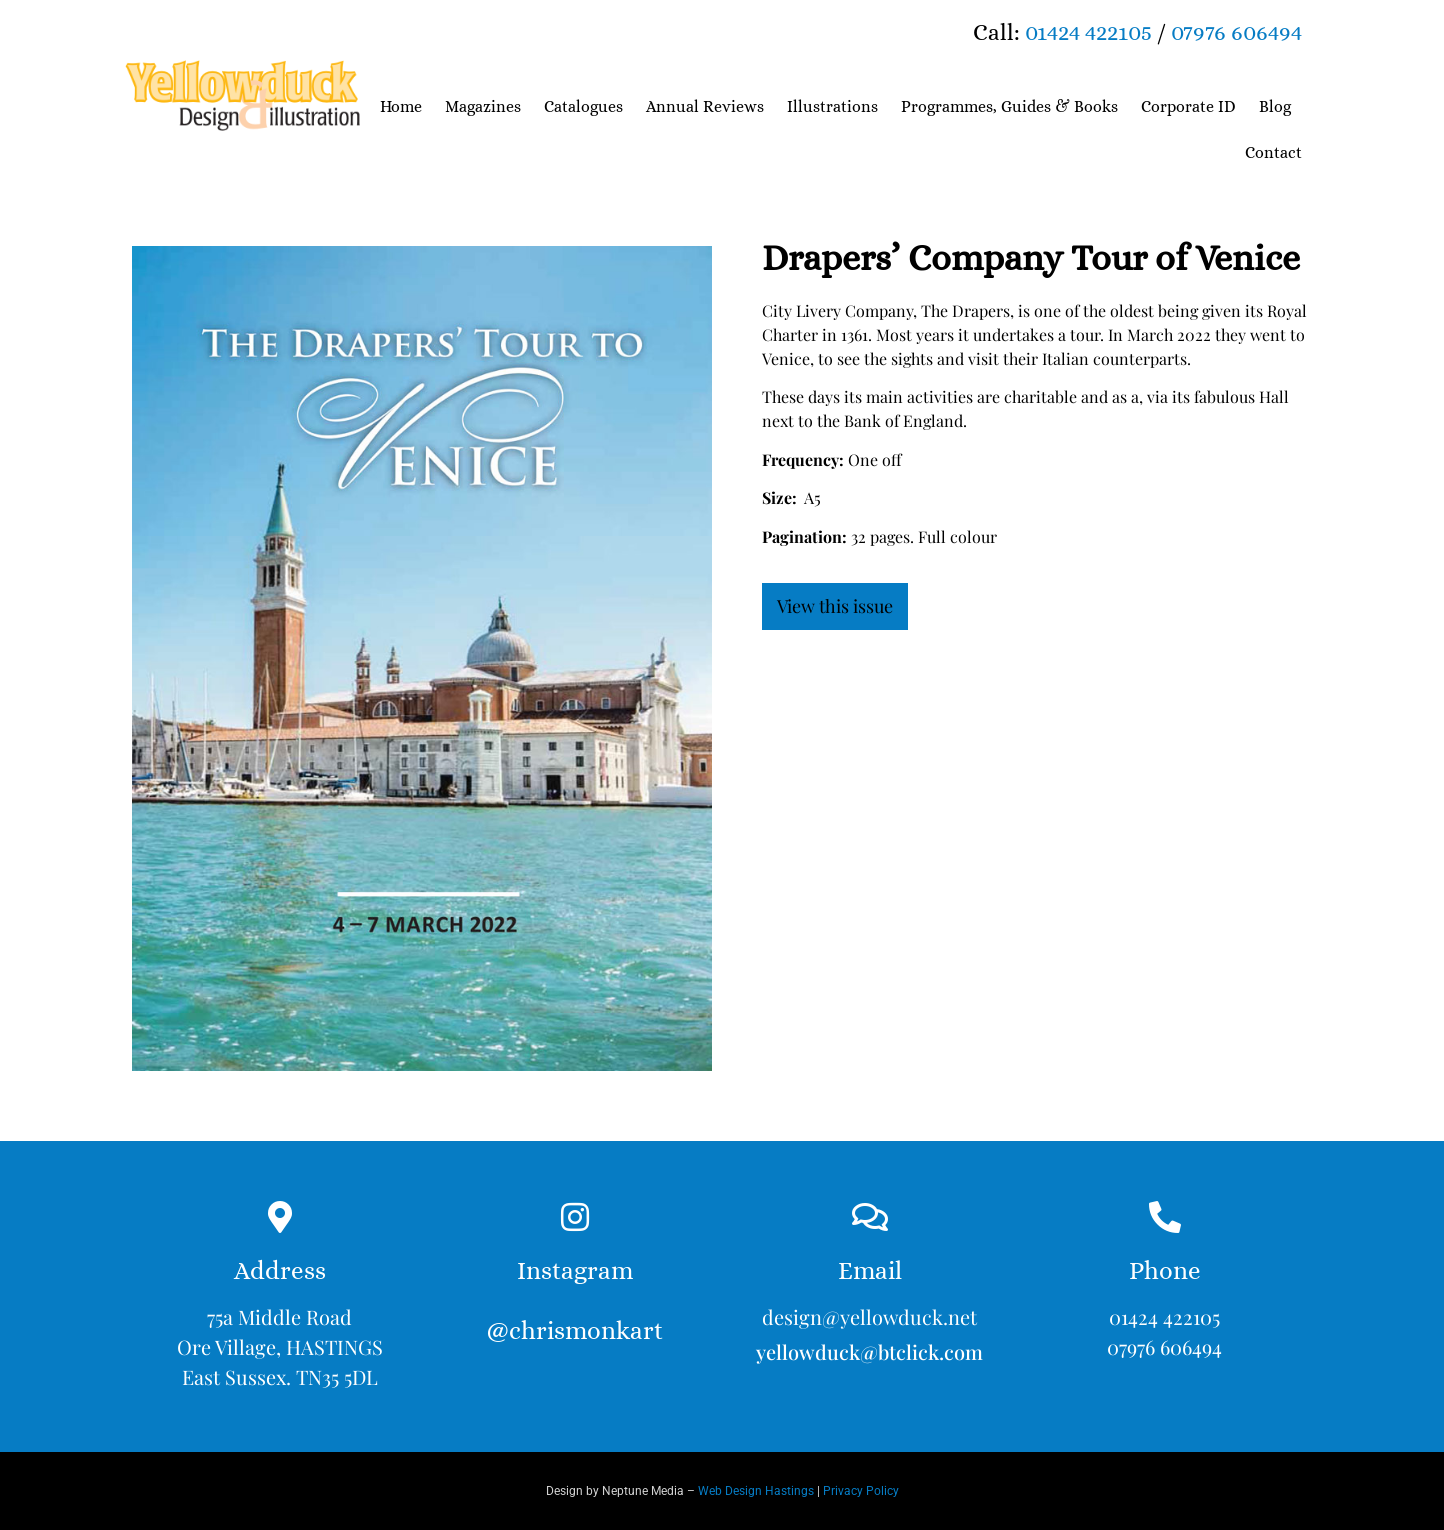 Image resolution: width=1444 pixels, height=1530 pixels. Describe the element at coordinates (705, 106) in the screenshot. I see `Annual Reviews` at that location.